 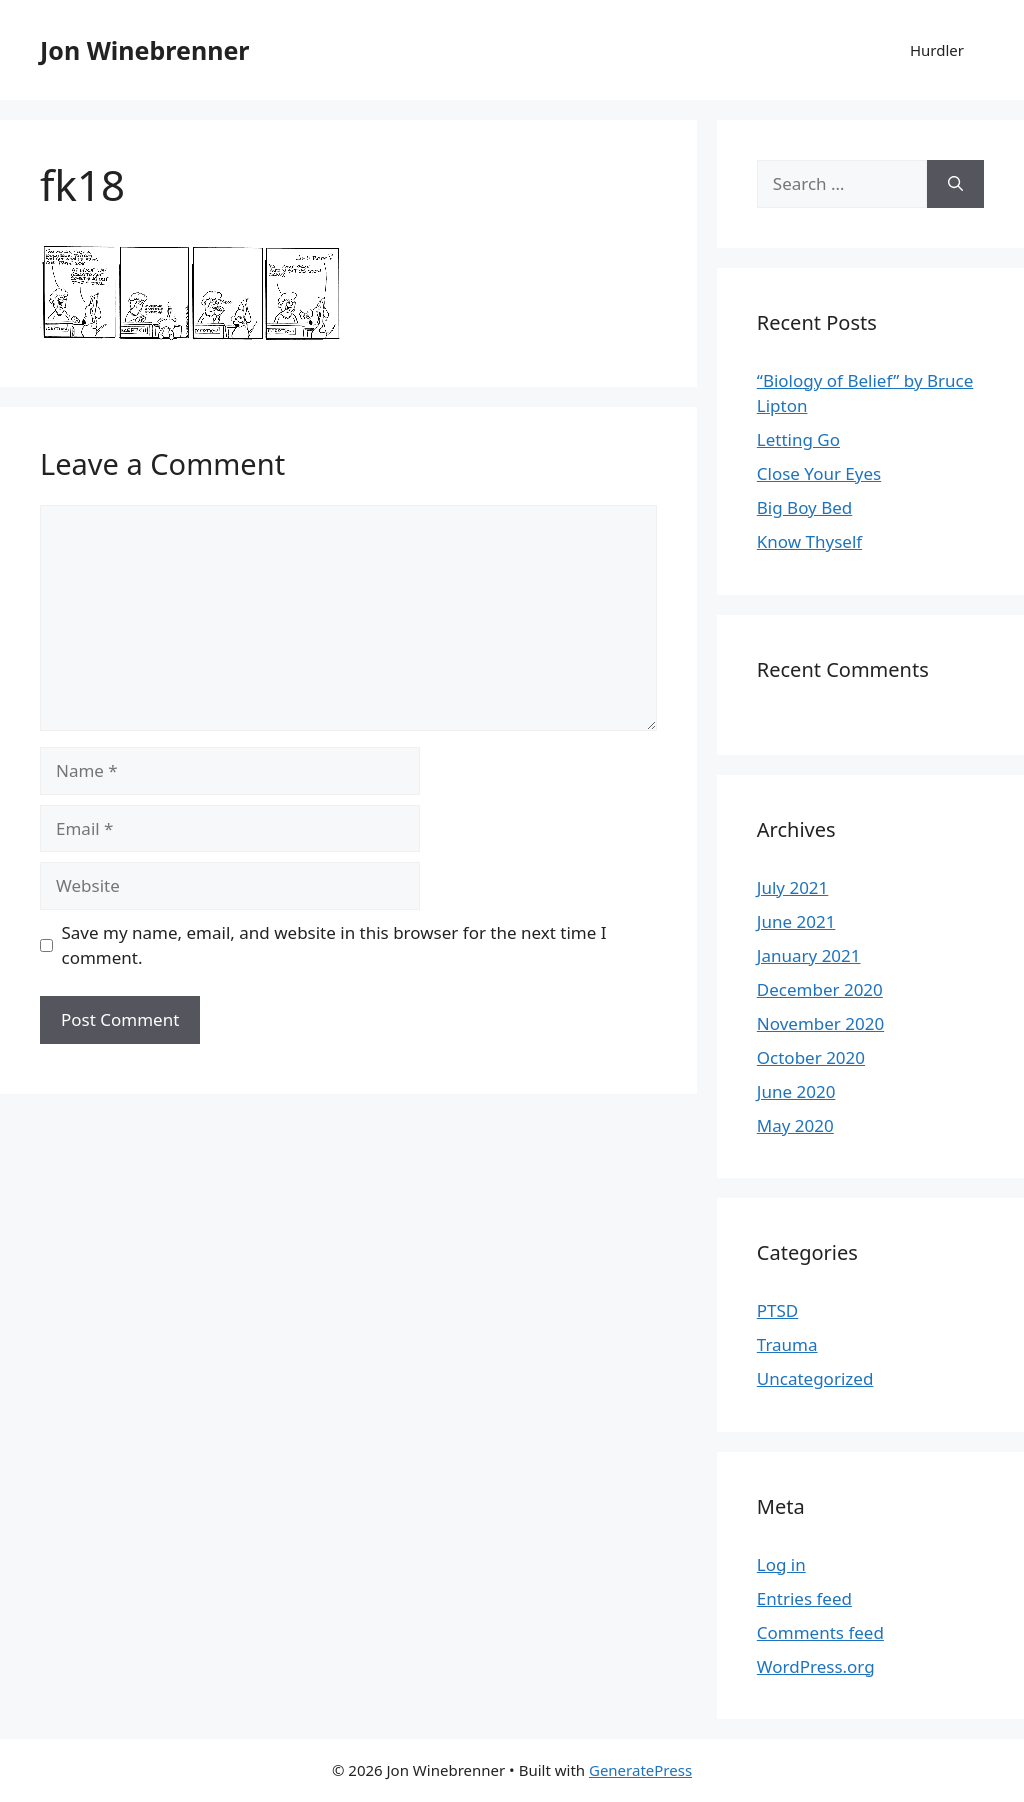 I want to click on June 2021, so click(x=796, y=921).